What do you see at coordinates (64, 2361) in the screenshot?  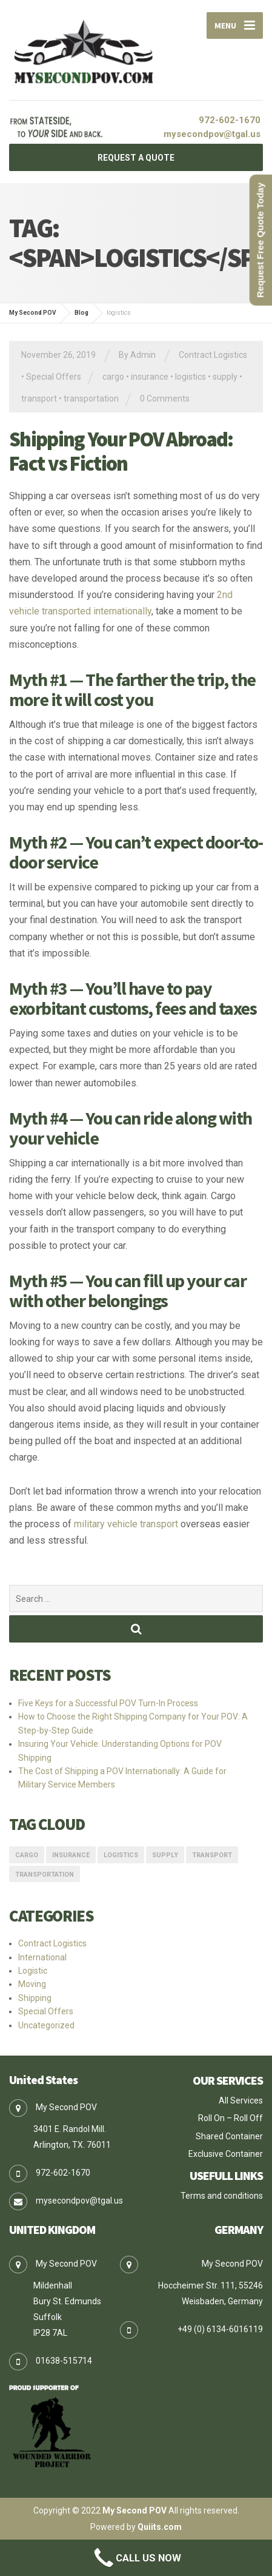 I see `01638-515714` at bounding box center [64, 2361].